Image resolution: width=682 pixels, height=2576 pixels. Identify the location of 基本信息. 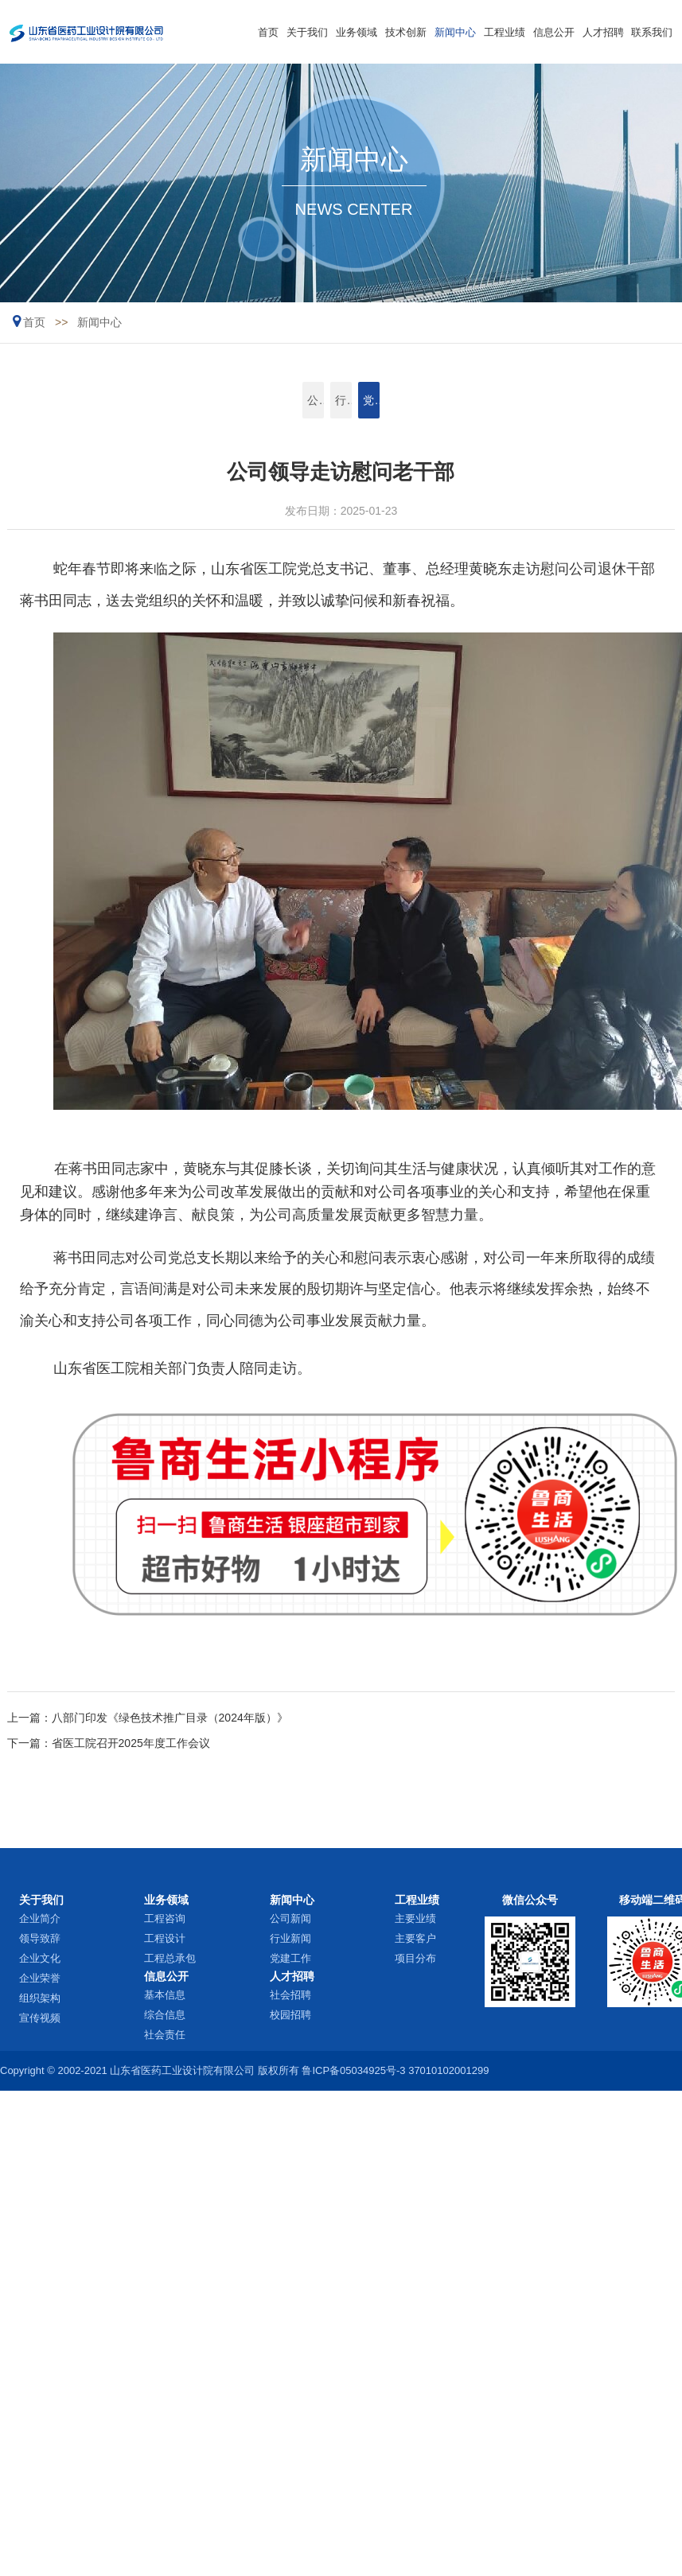
(164, 1995).